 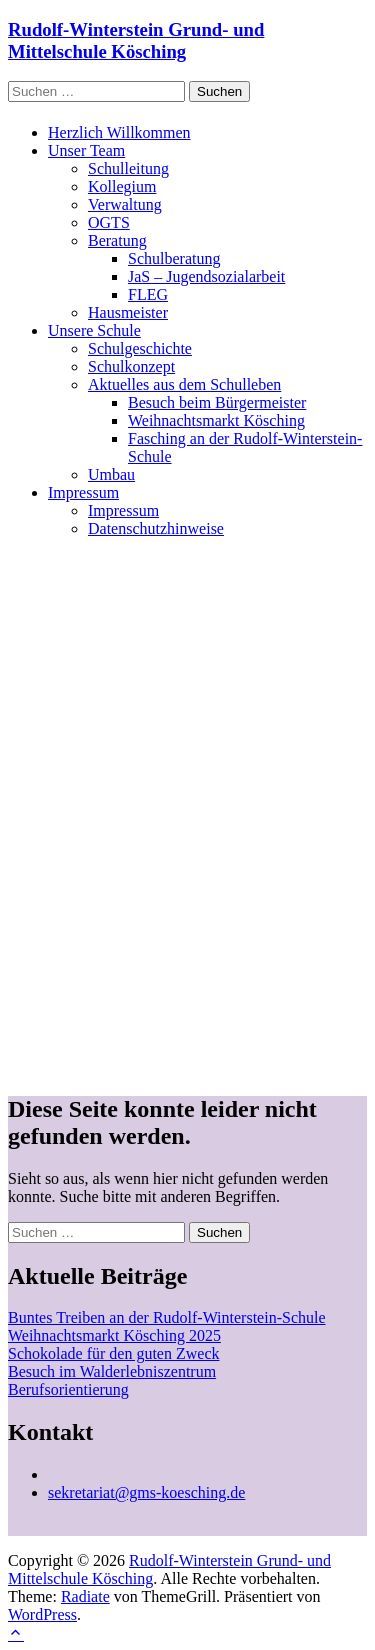 I want to click on JaS – Jugendsozialarbeit, so click(x=206, y=276).